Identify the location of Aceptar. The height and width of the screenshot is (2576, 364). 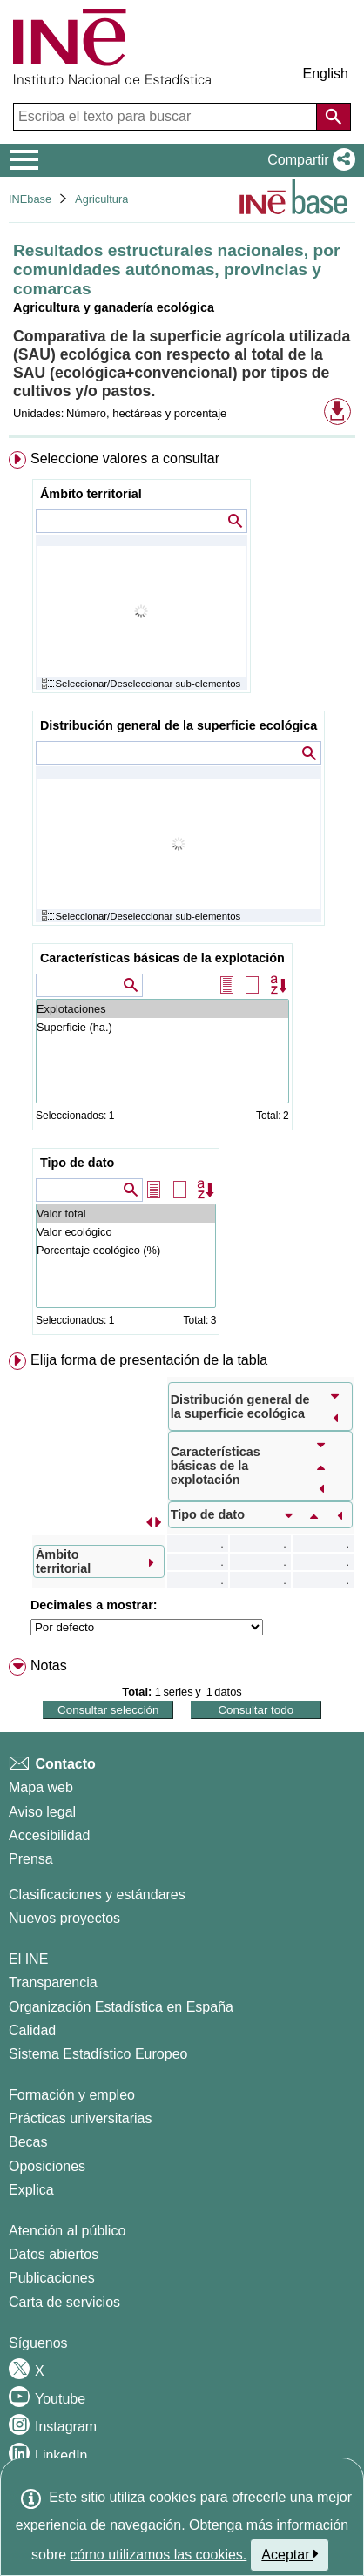
(289, 2554).